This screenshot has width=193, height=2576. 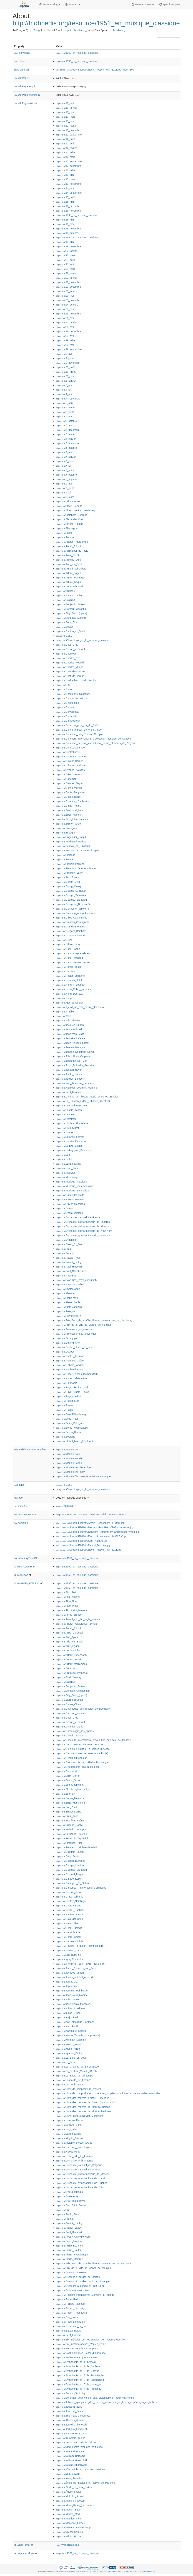 What do you see at coordinates (65, 219) in the screenshot?
I see `:18_juin` at bounding box center [65, 219].